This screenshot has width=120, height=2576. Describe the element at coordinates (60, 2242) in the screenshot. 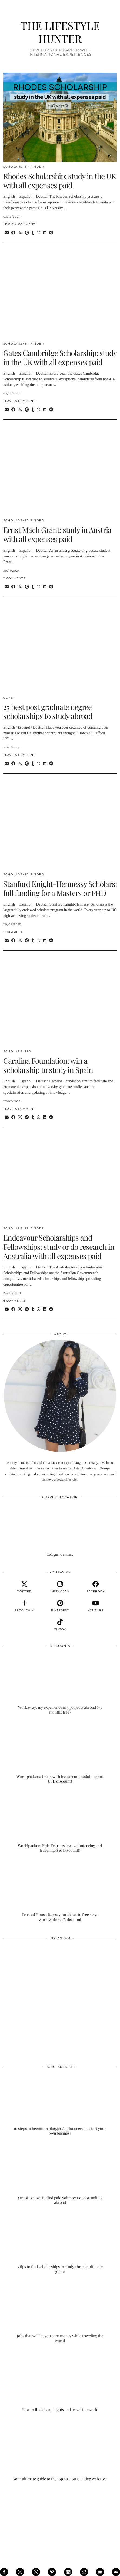

I see `[5 tips to find scholarships to study abroad: ultimate guide]` at that location.